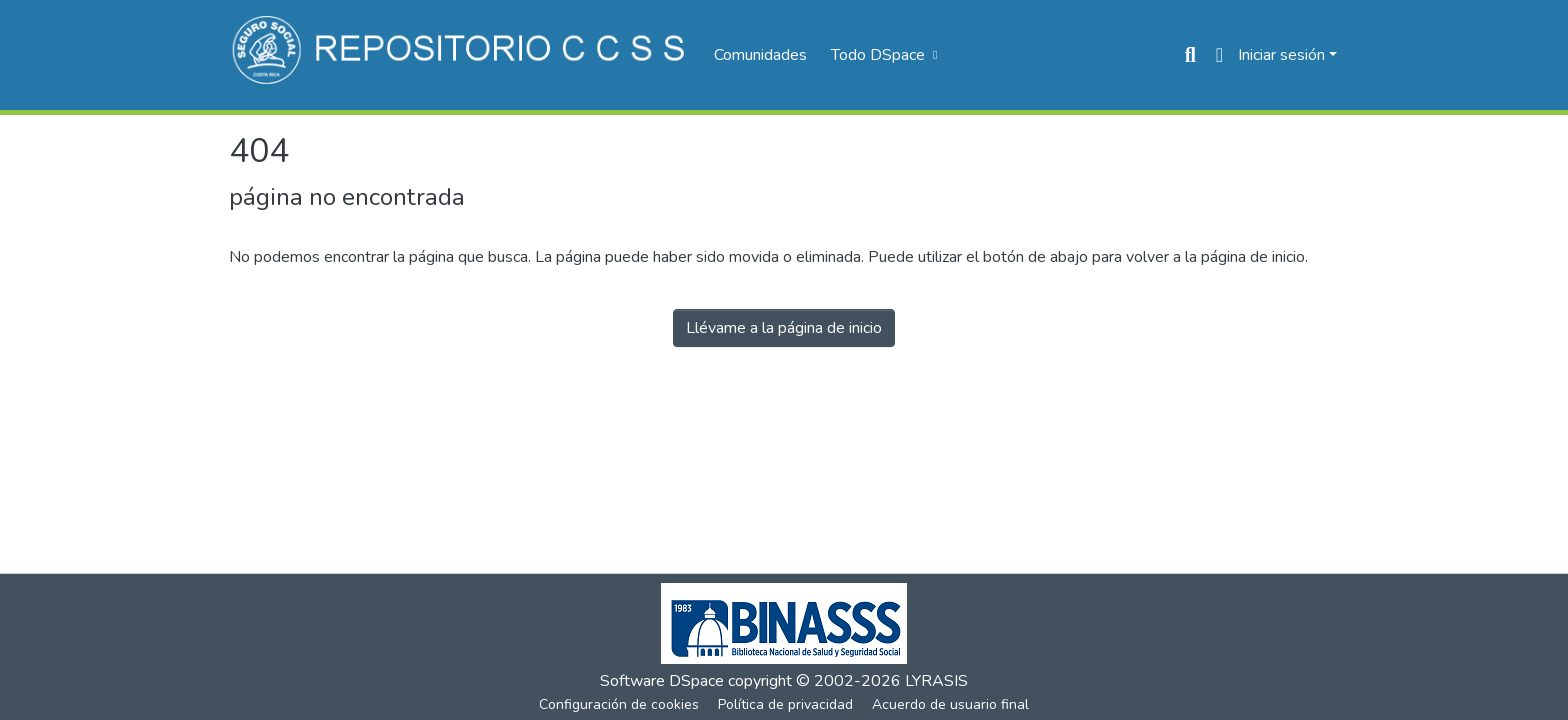 This screenshot has height=720, width=1568. Describe the element at coordinates (936, 681) in the screenshot. I see `LYRASIS` at that location.